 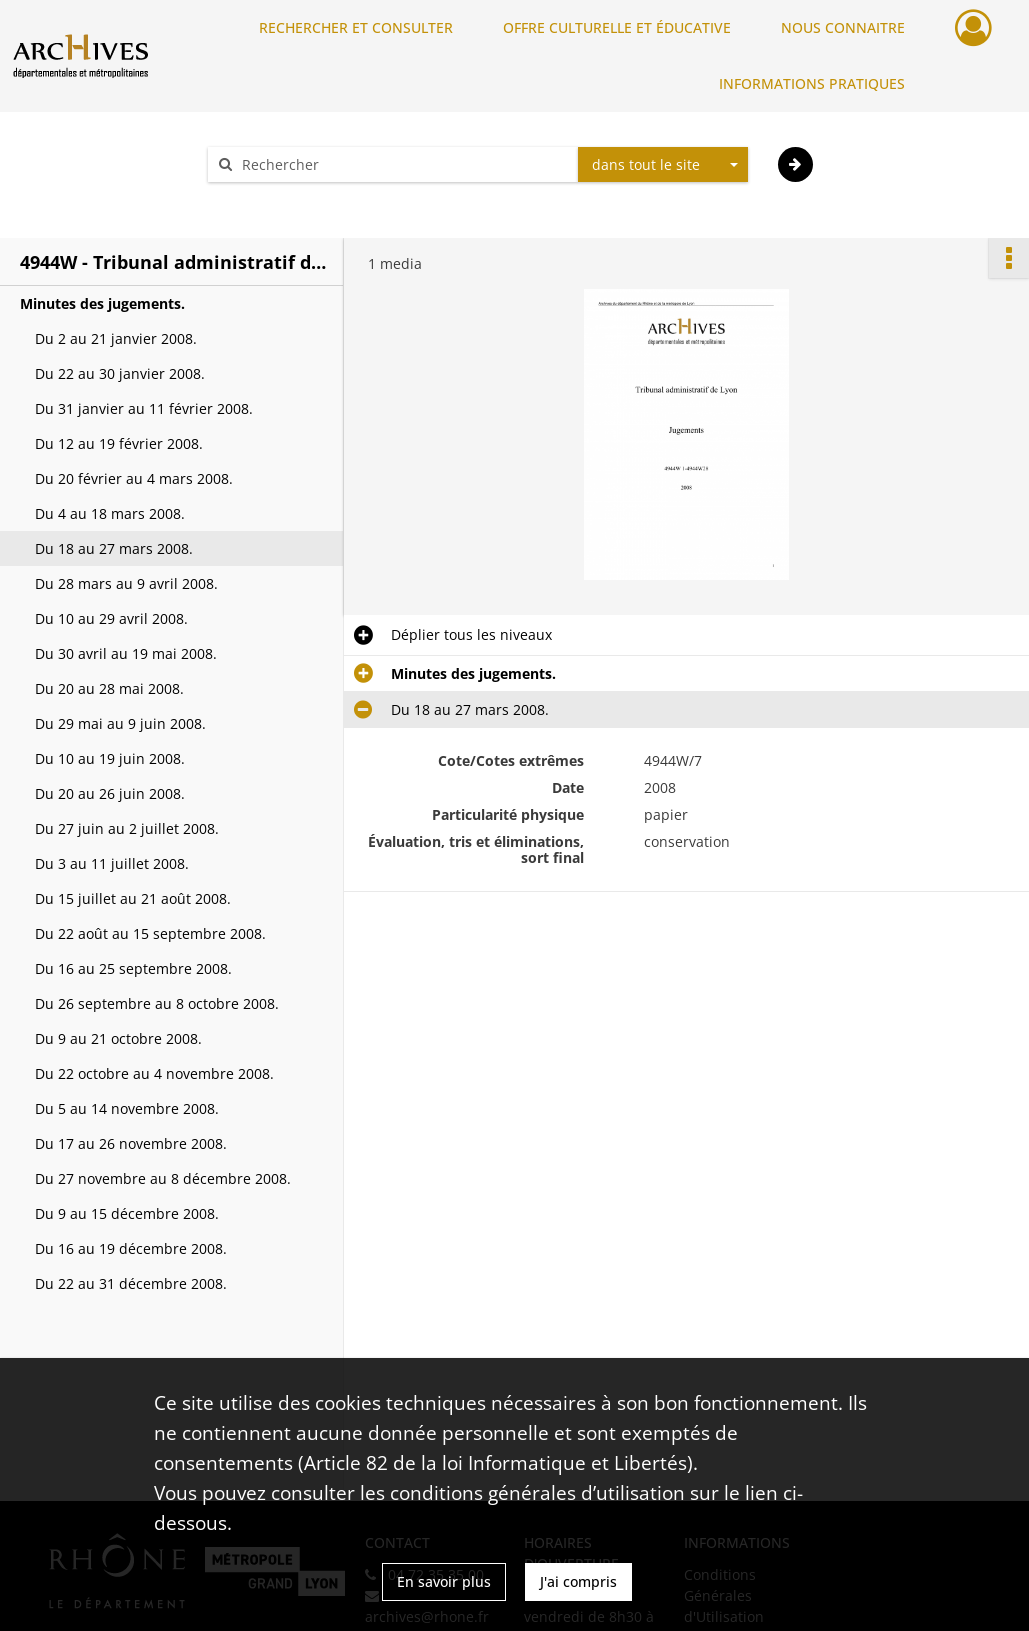 What do you see at coordinates (131, 1283) in the screenshot?
I see `Du 22 au 31 décembre 2008.` at bounding box center [131, 1283].